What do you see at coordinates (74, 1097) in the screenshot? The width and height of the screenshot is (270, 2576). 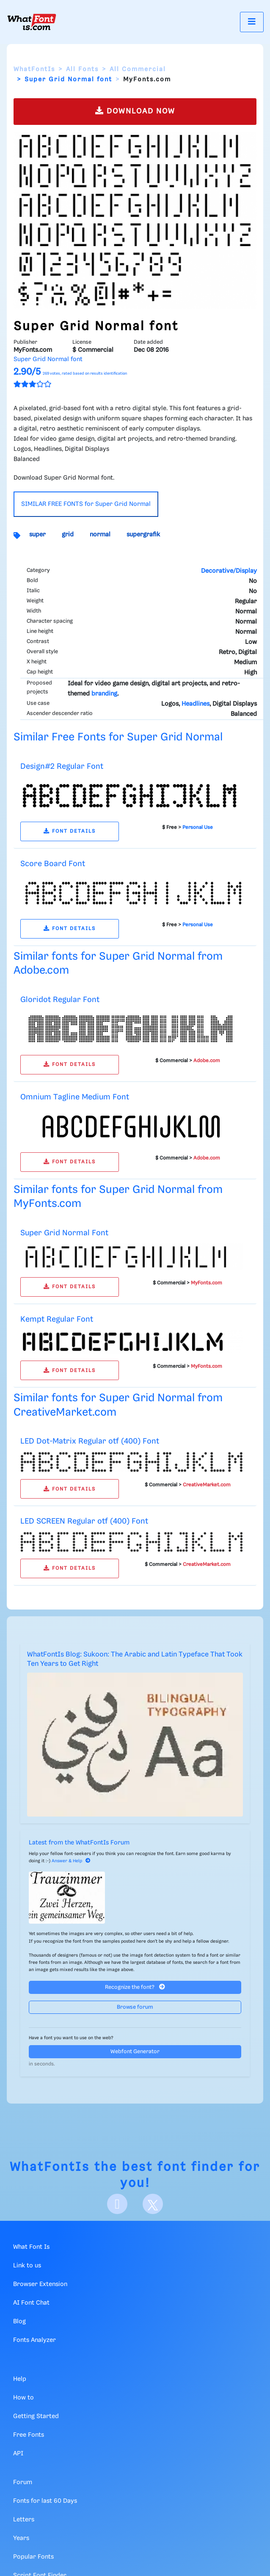 I see `Omnium Tagline Medium Font` at bounding box center [74, 1097].